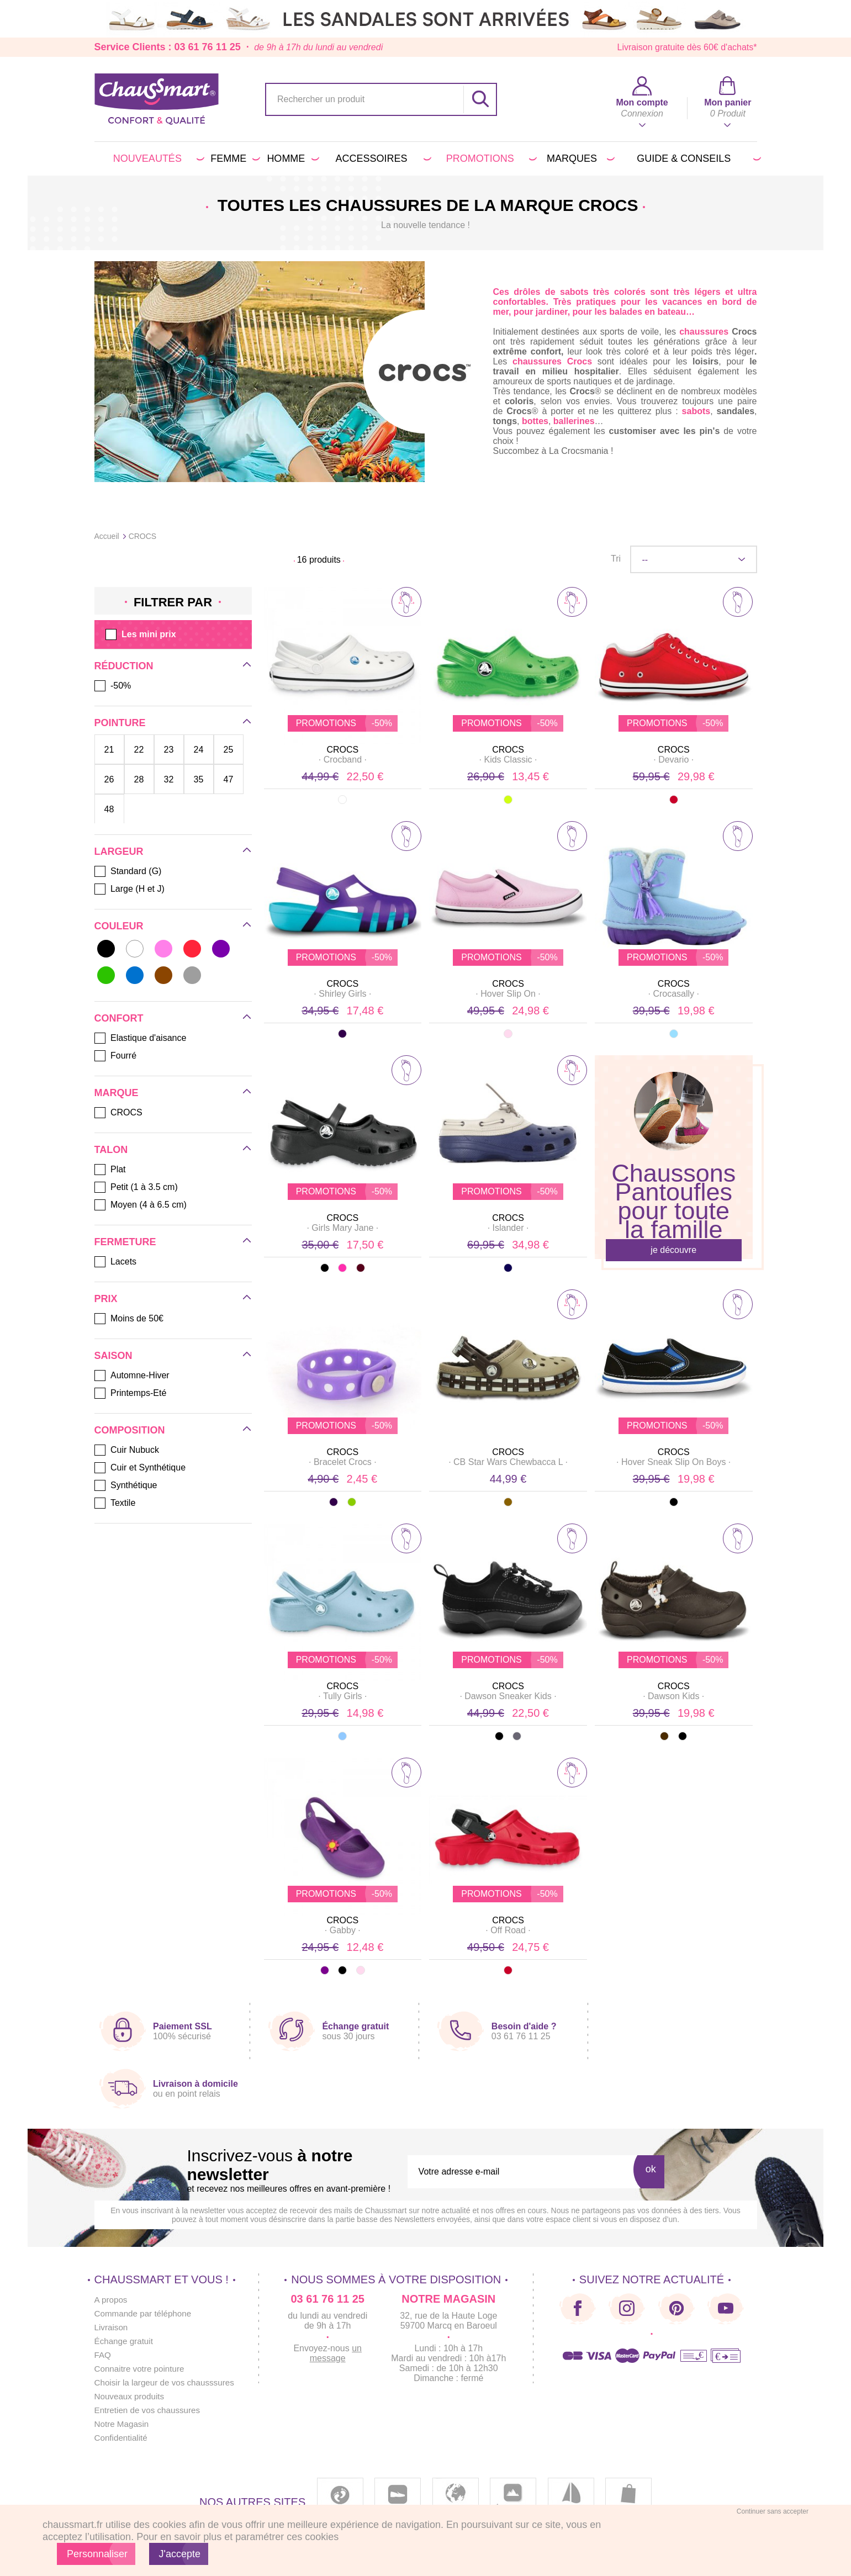  Describe the element at coordinates (198, 779) in the screenshot. I see `35` at that location.